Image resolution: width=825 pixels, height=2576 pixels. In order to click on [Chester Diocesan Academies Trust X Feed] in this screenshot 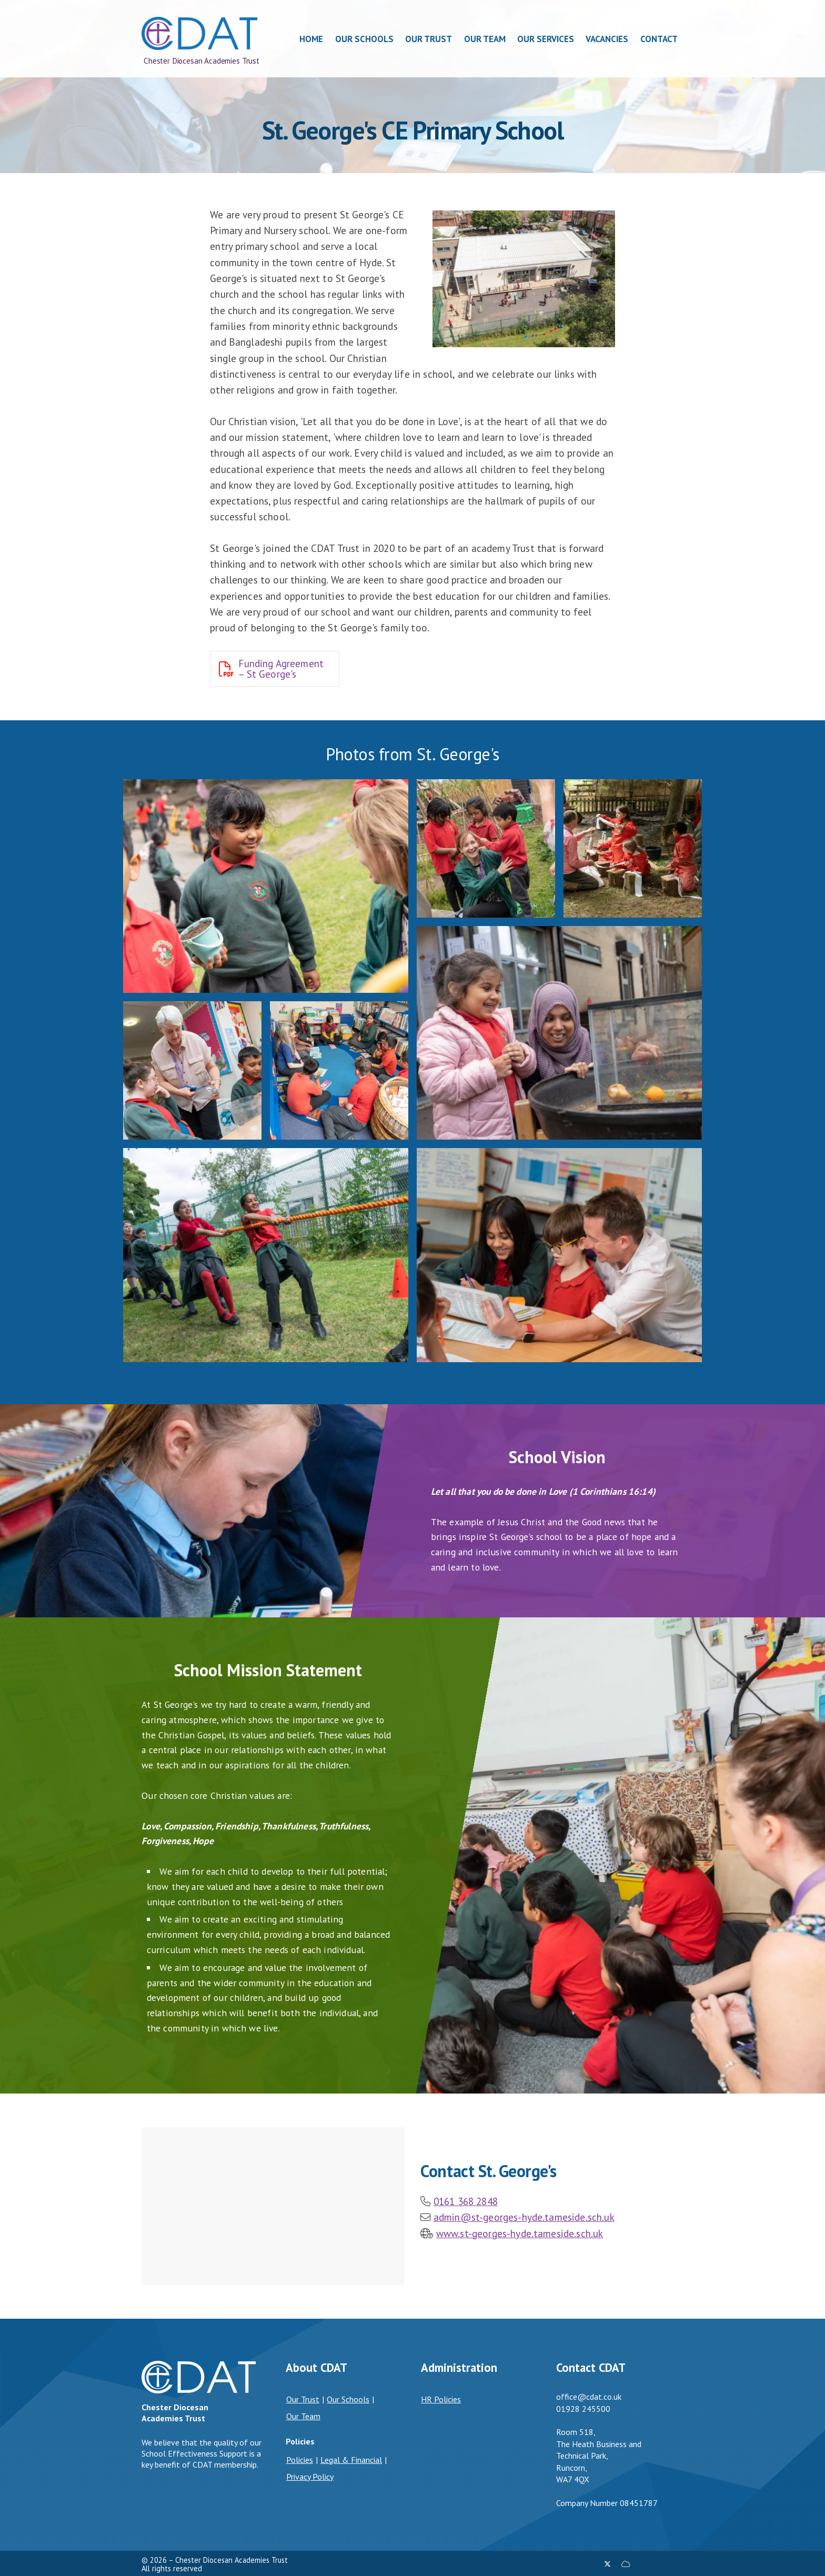, I will do `click(607, 2564)`.